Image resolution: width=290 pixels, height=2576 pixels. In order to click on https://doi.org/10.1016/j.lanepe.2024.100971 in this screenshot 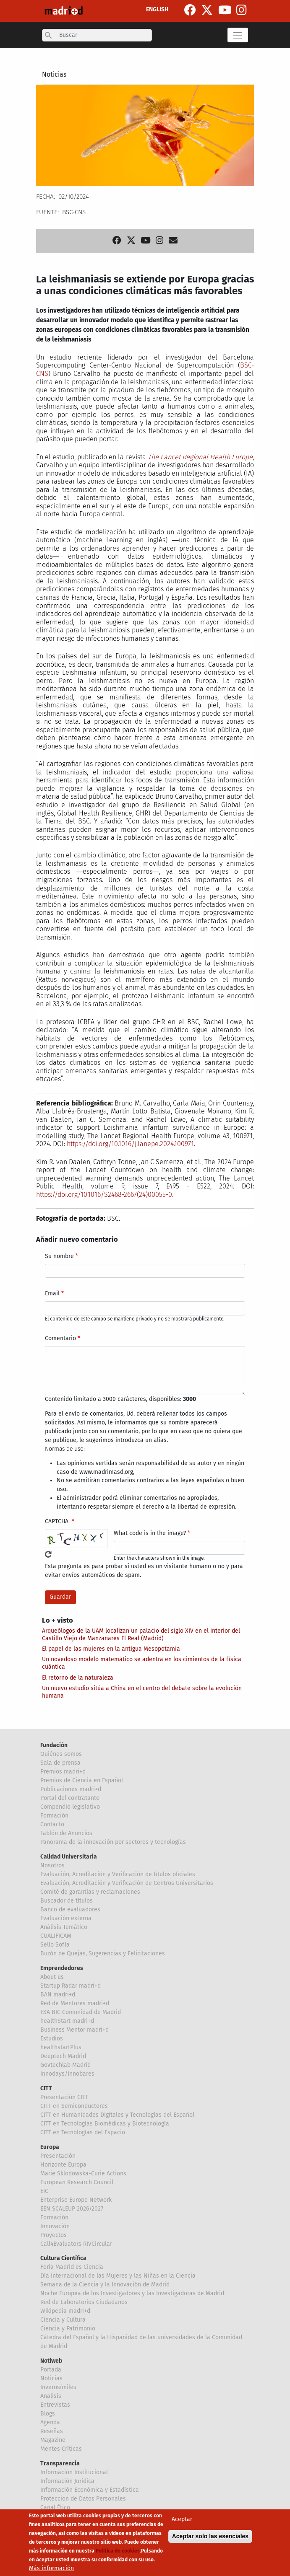, I will do `click(130, 1144)`.